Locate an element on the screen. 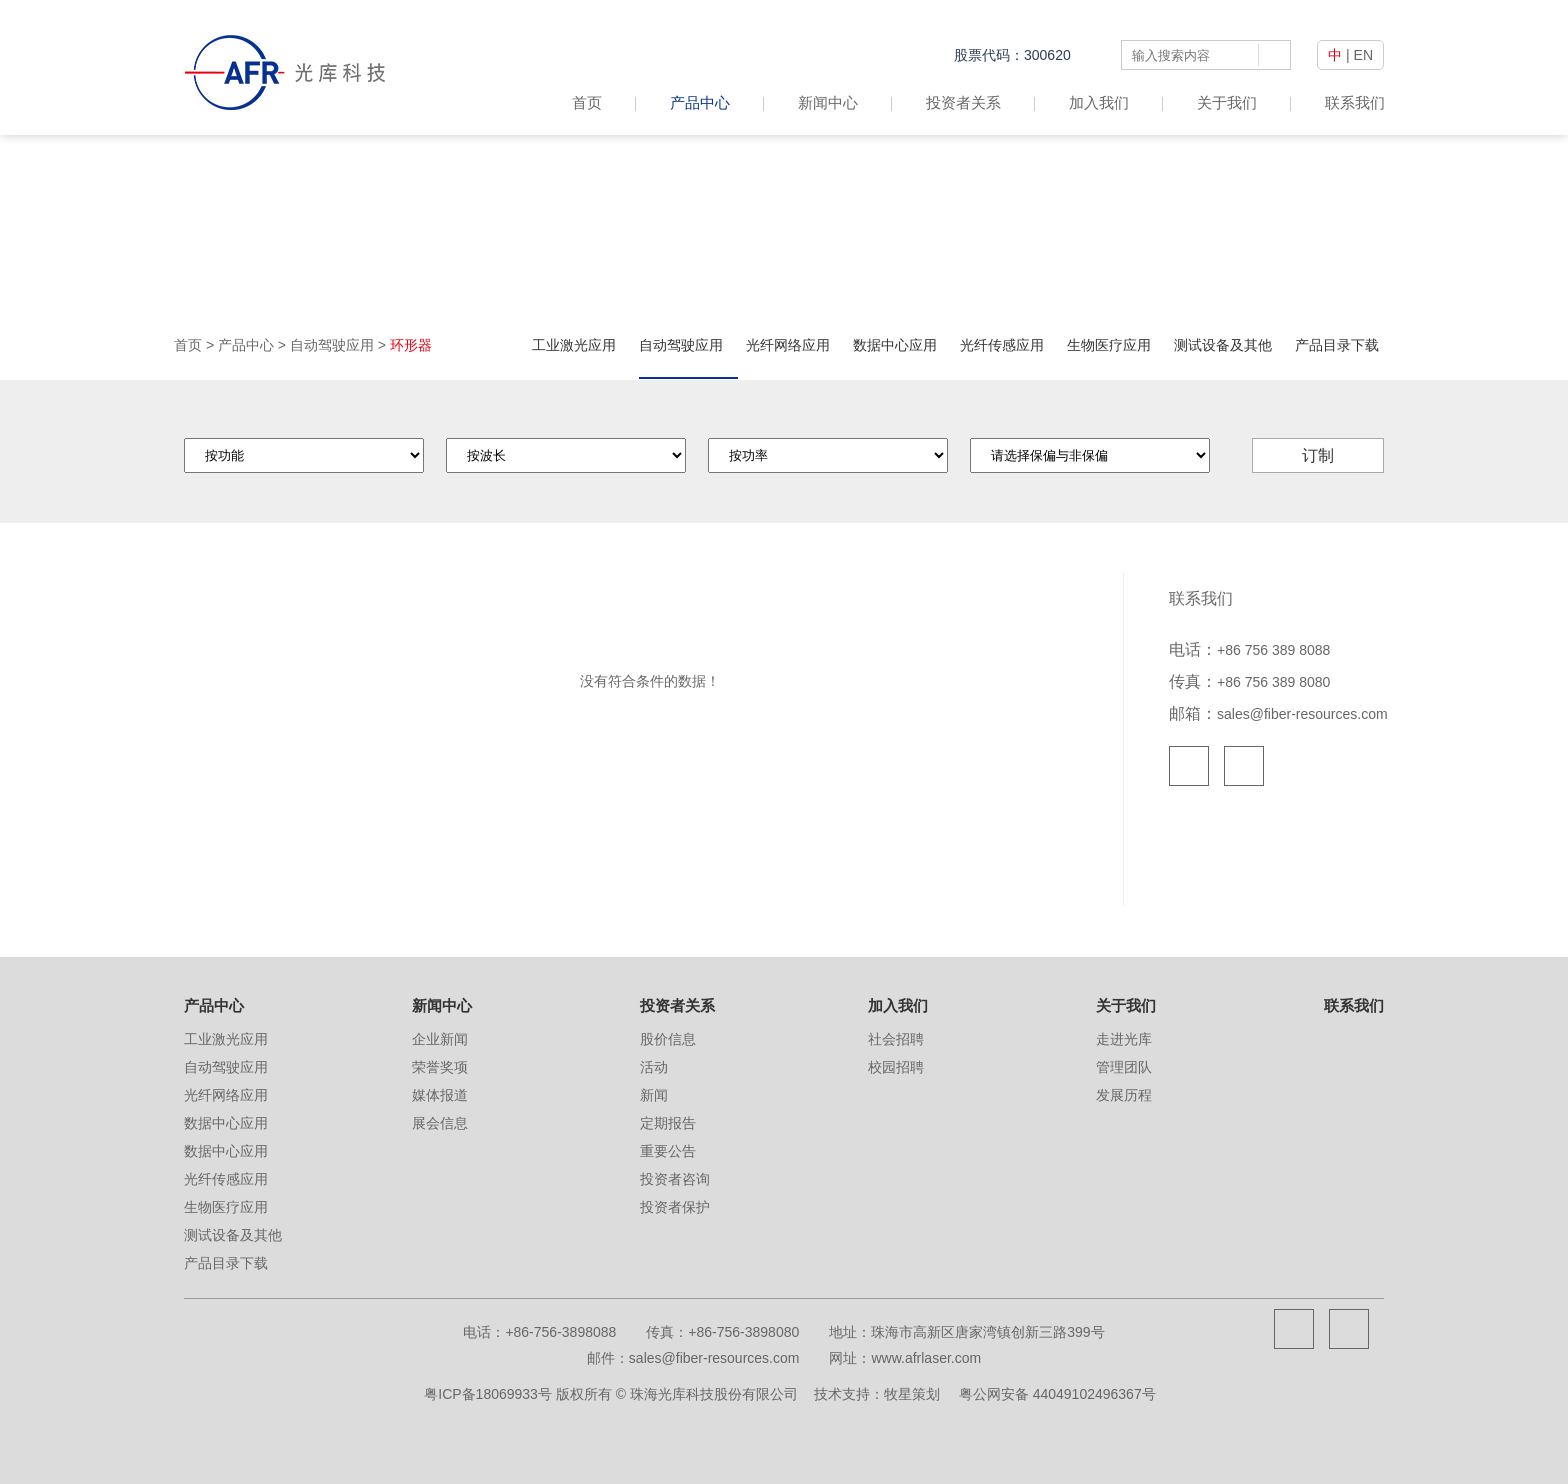 The image size is (1568, 1484). 投资者咨询 is located at coordinates (675, 1179).